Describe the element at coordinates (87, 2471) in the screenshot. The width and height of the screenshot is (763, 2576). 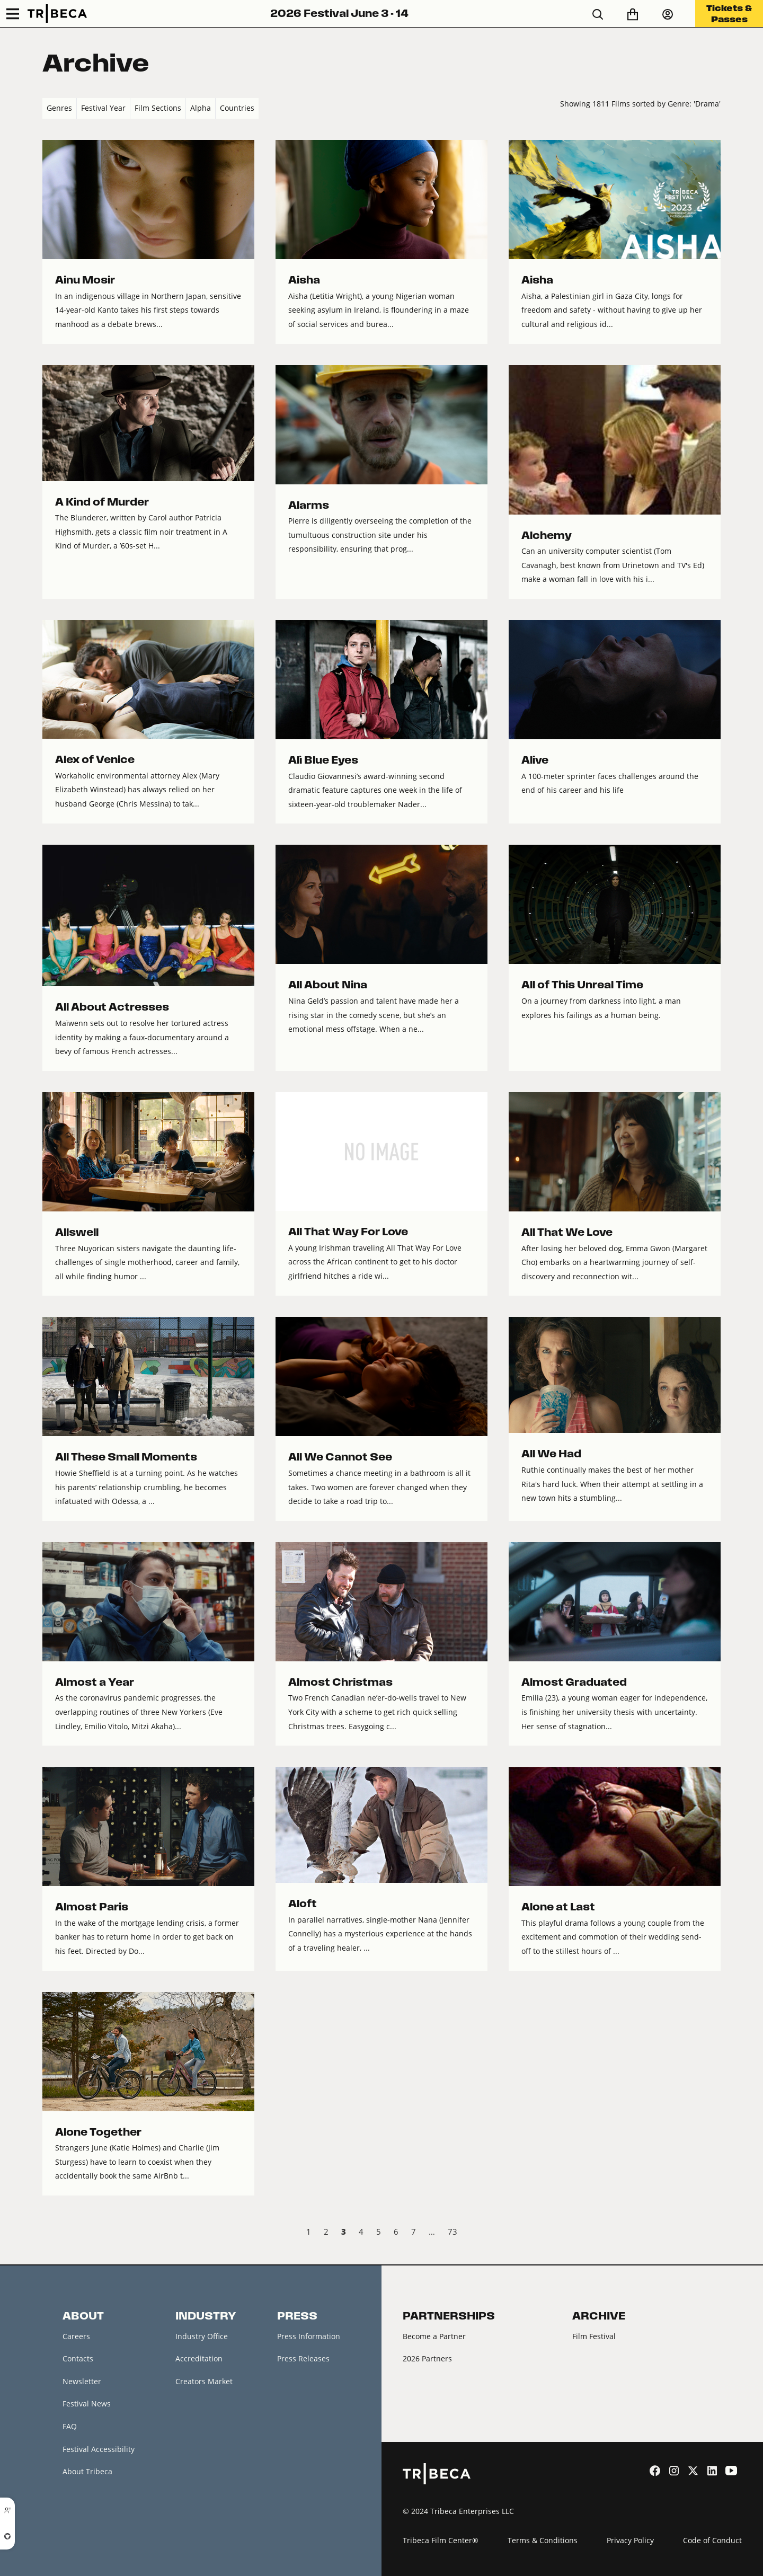
I see `About Tribeca` at that location.